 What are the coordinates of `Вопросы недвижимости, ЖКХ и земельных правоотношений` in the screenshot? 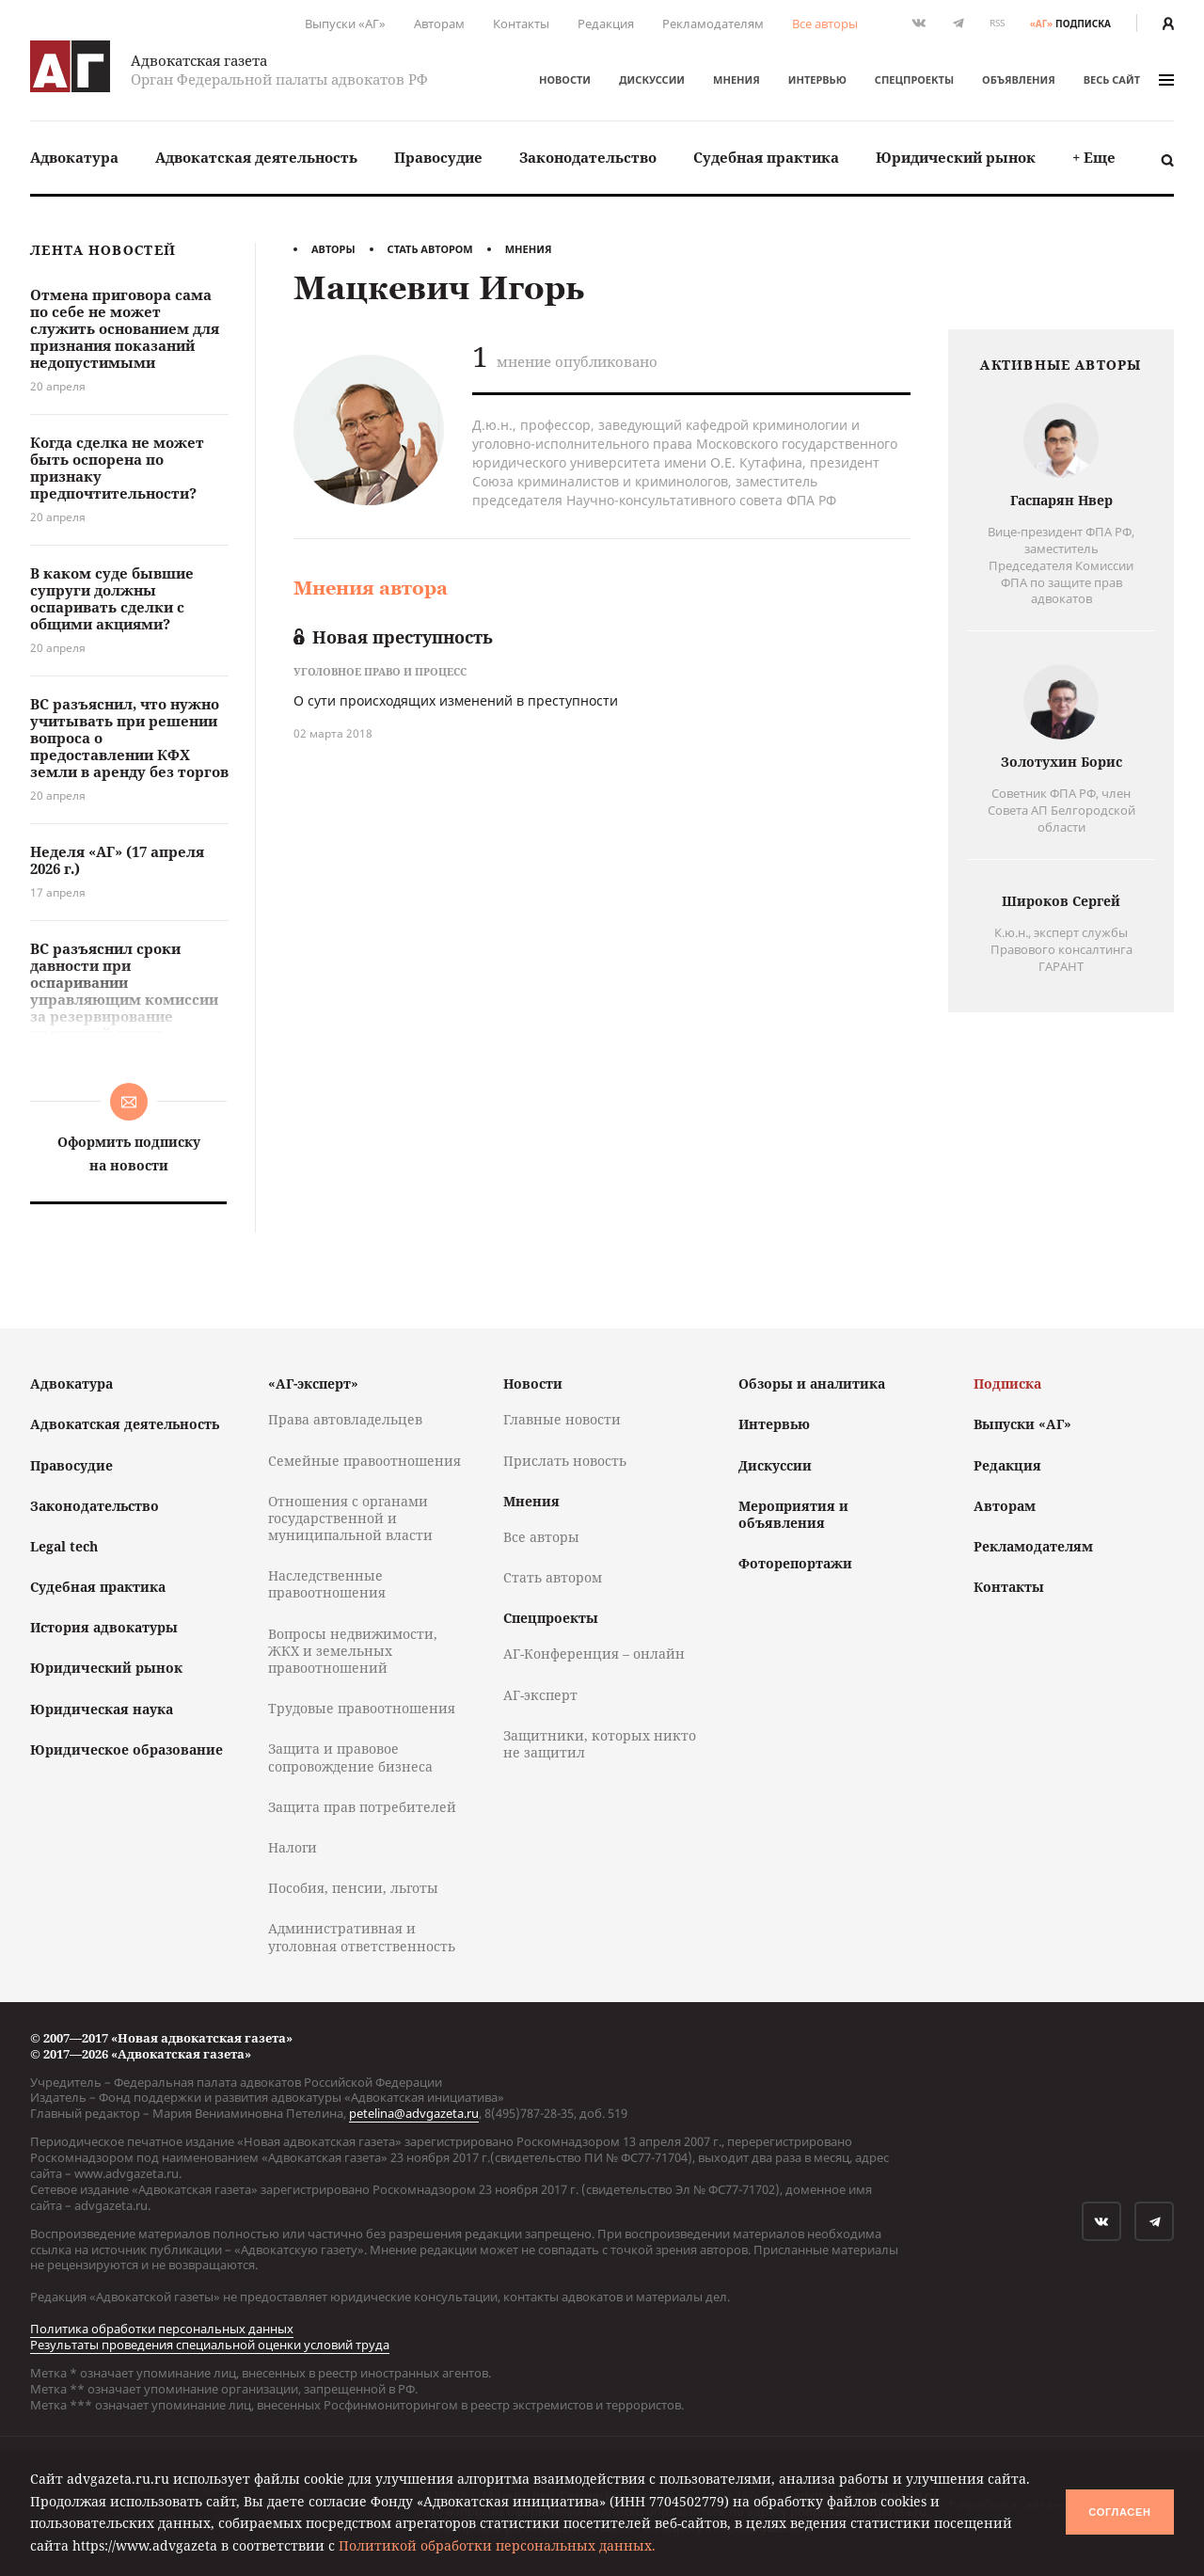 It's located at (352, 1651).